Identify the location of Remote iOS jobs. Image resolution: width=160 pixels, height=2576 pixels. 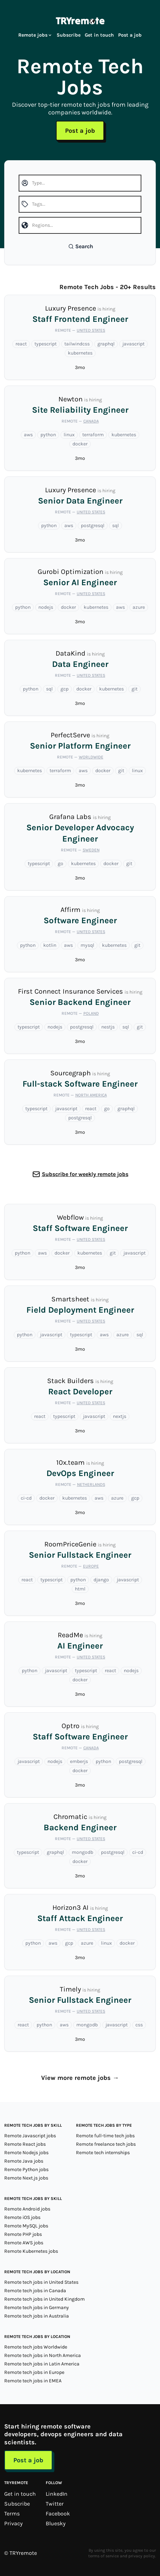
(22, 2217).